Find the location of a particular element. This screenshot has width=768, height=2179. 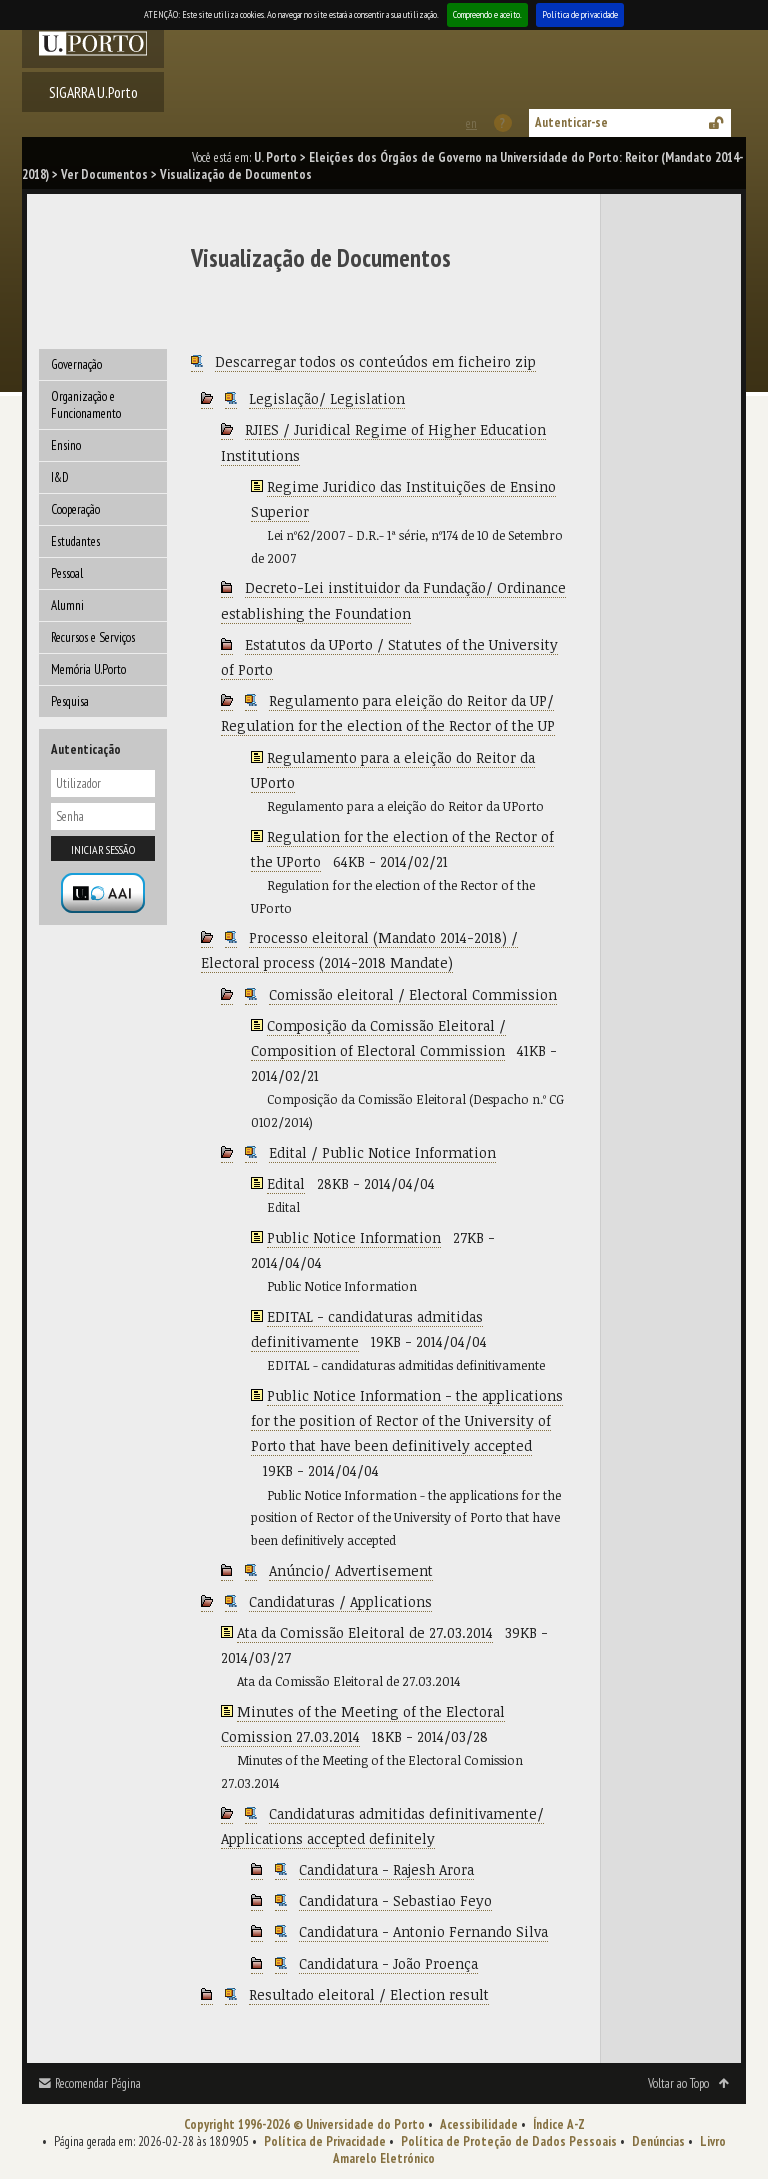

Public Notice Information is located at coordinates (354, 1237).